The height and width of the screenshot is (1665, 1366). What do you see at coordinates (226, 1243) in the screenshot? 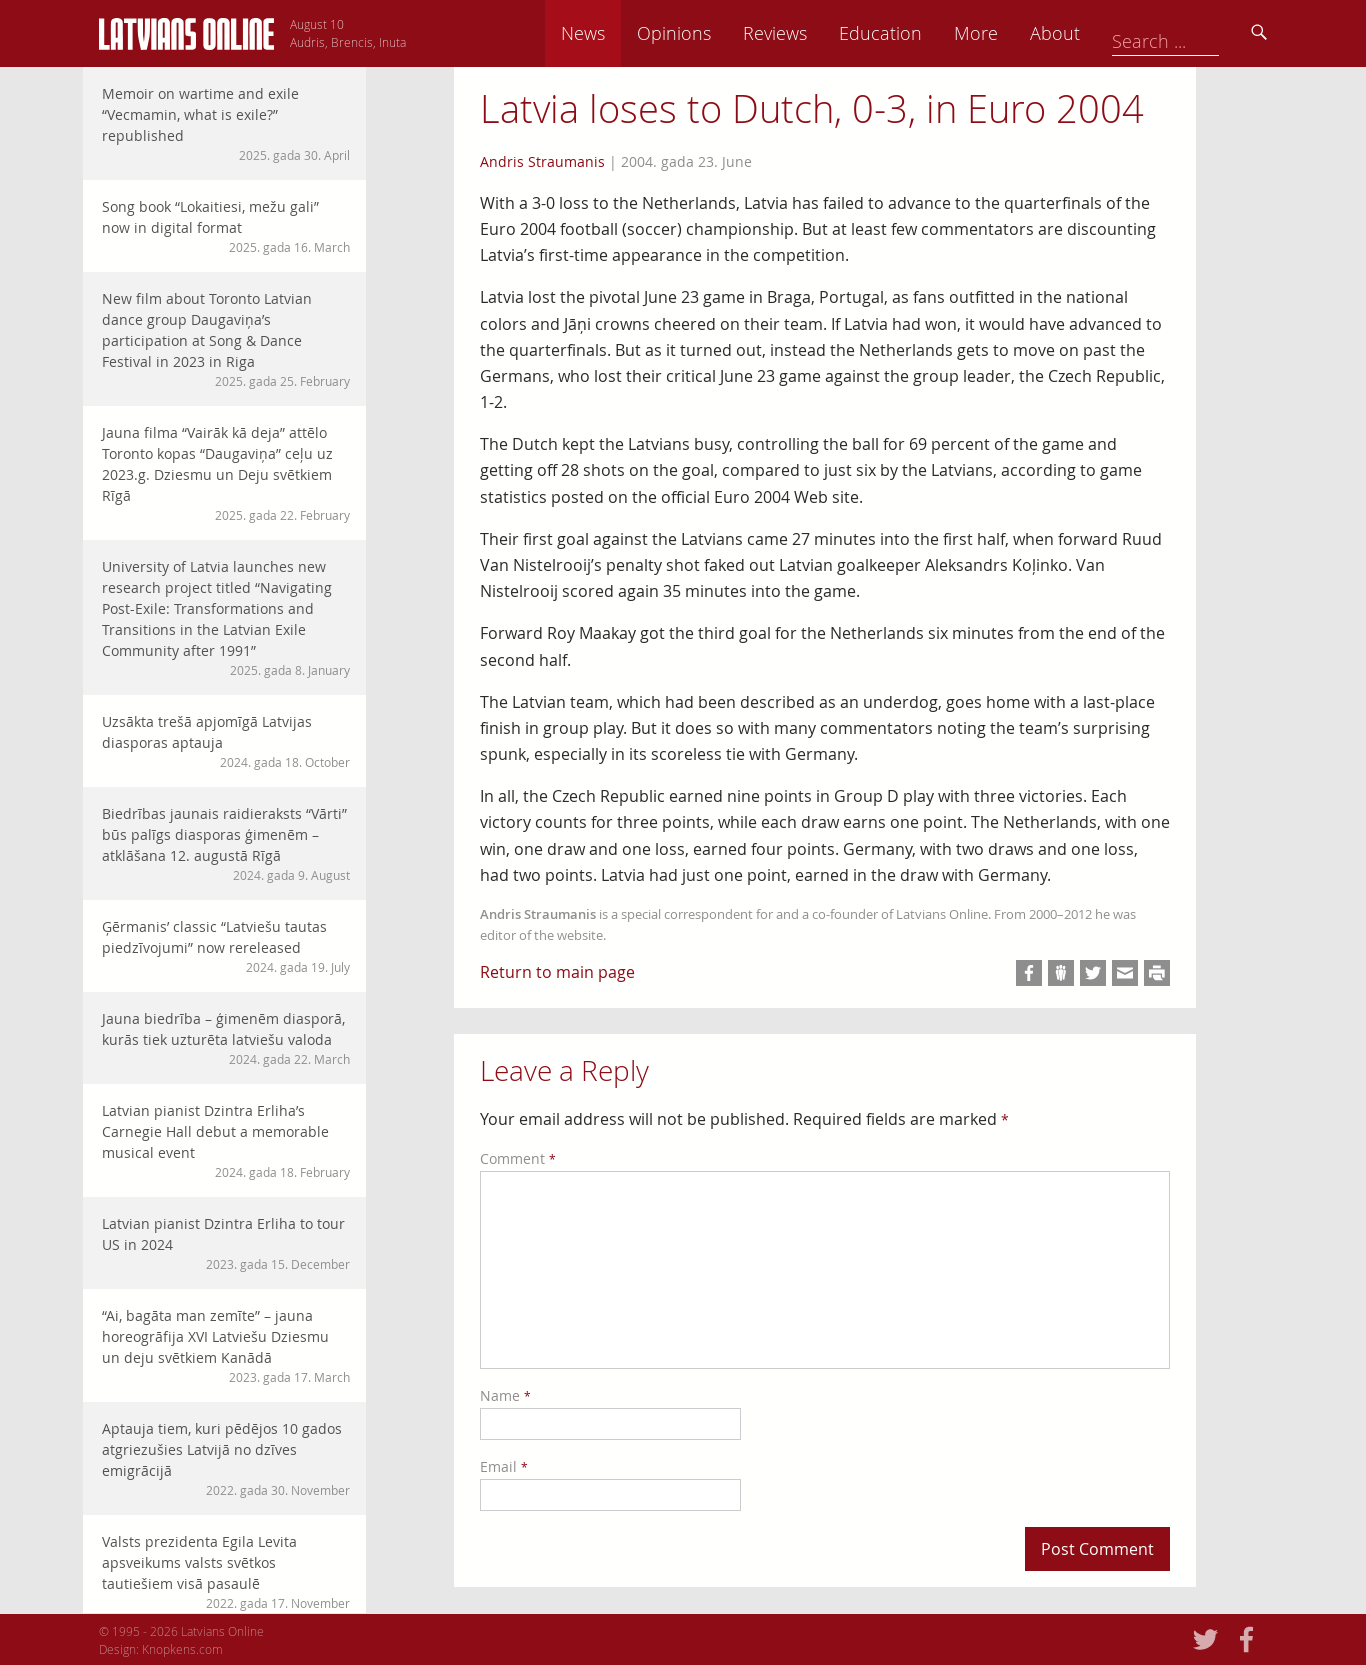
I see `Latvian pianist Dzintra Erliha to tour US in 2024` at bounding box center [226, 1243].